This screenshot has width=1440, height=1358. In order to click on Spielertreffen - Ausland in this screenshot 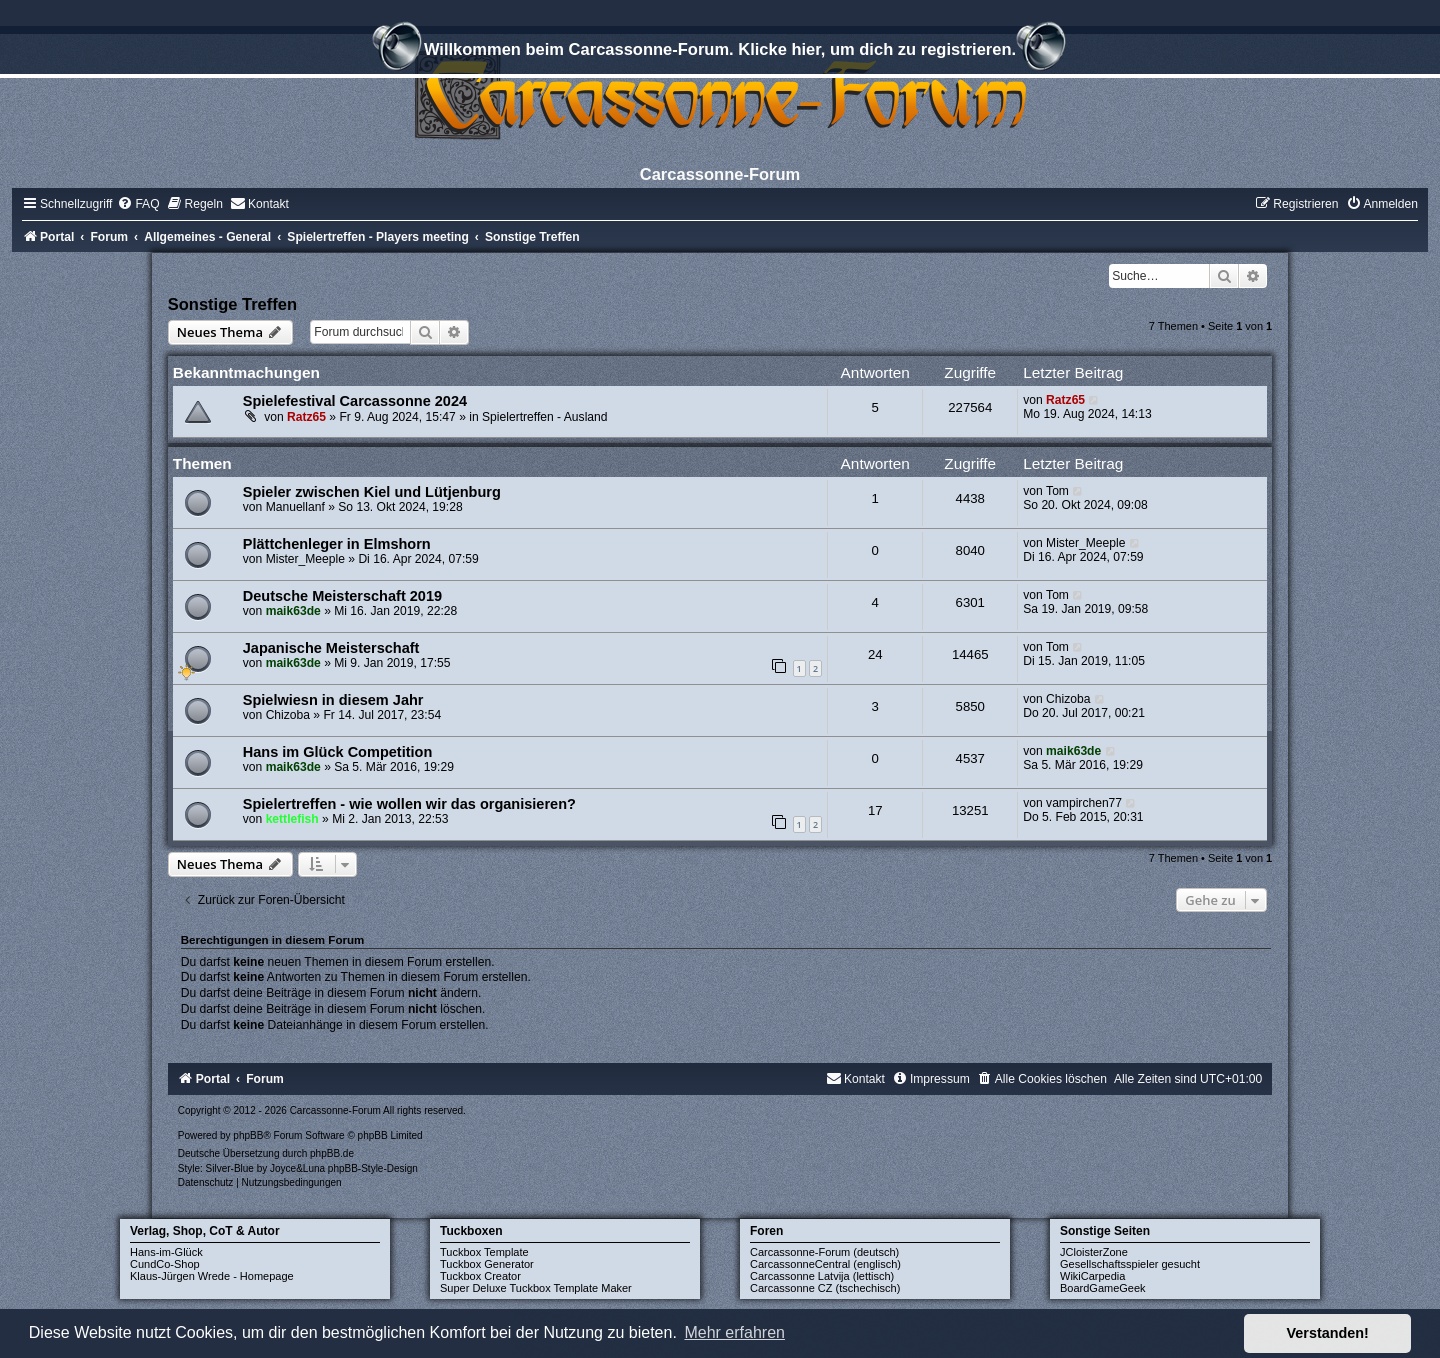, I will do `click(545, 417)`.